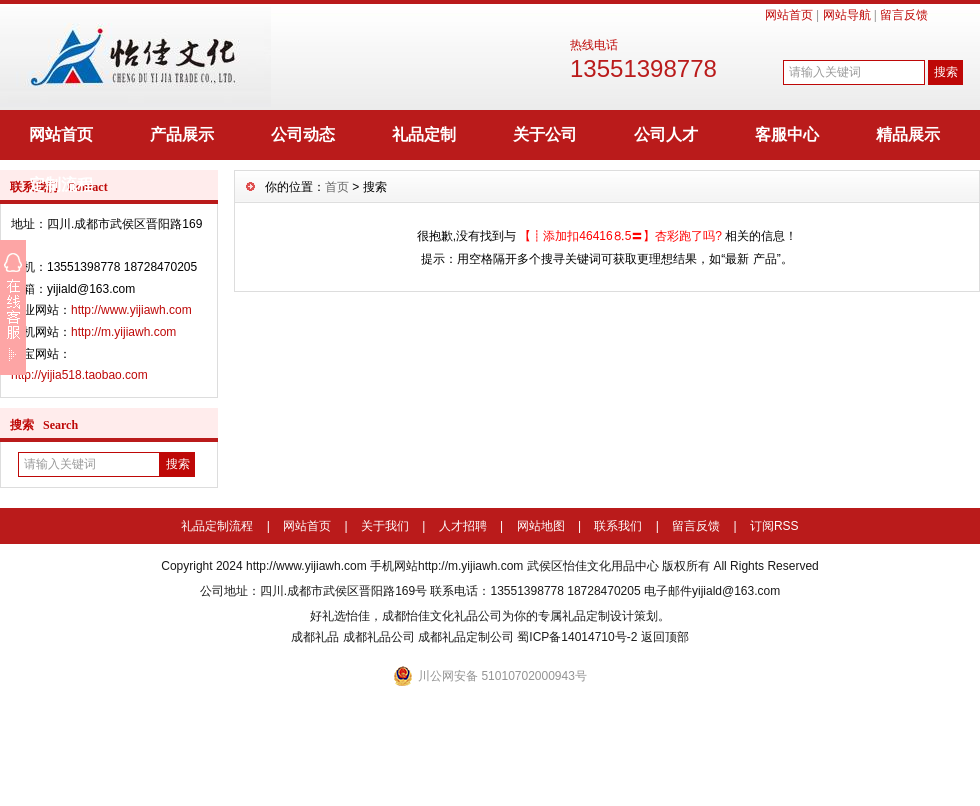 The height and width of the screenshot is (806, 980). I want to click on 手机网站http://m.yijiawh.com, so click(446, 566).